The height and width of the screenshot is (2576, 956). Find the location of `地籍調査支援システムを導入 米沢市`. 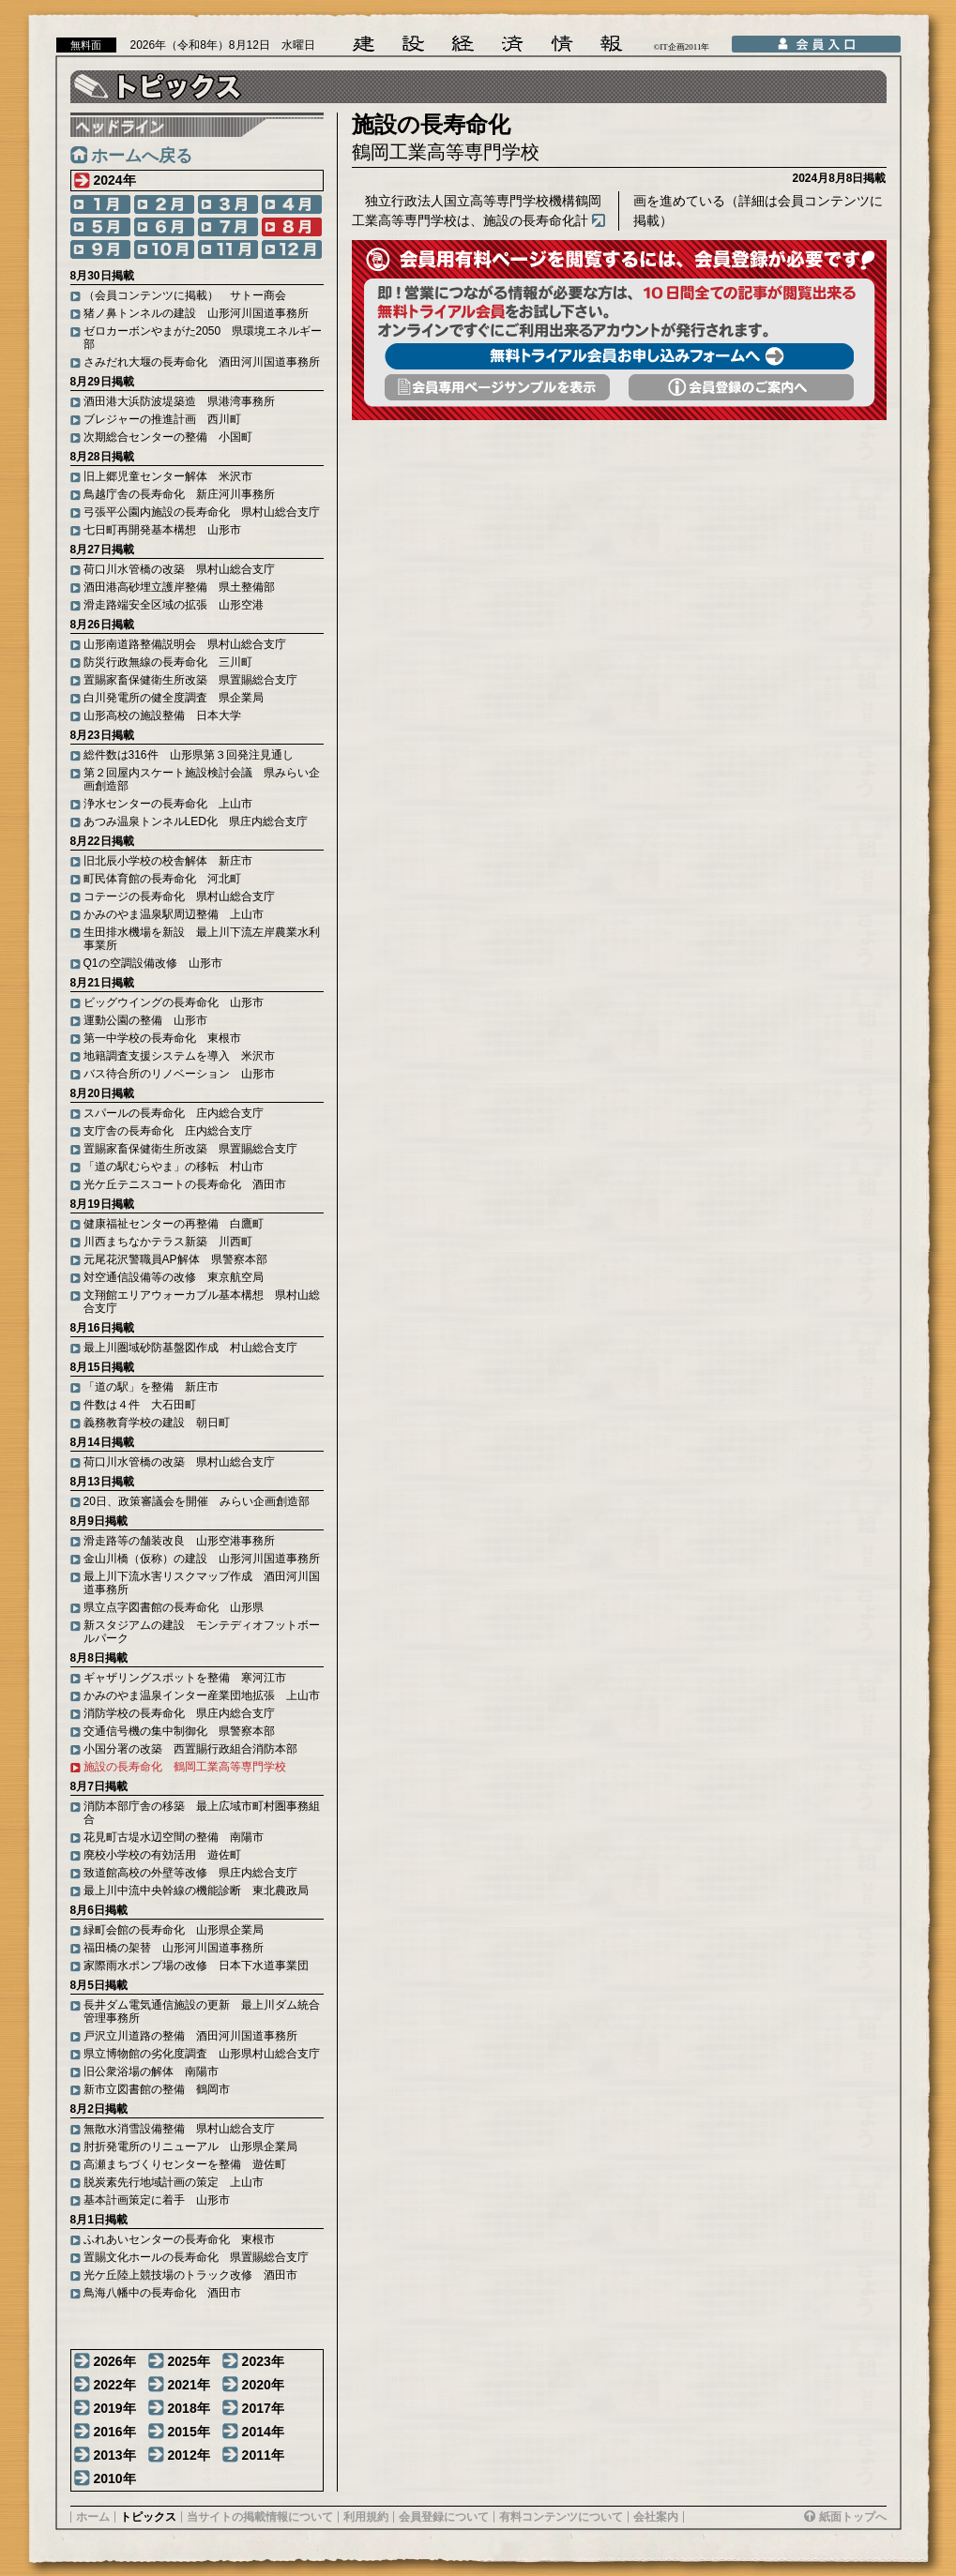

地籍調査支援システムを導入 米沢市 is located at coordinates (179, 1055).